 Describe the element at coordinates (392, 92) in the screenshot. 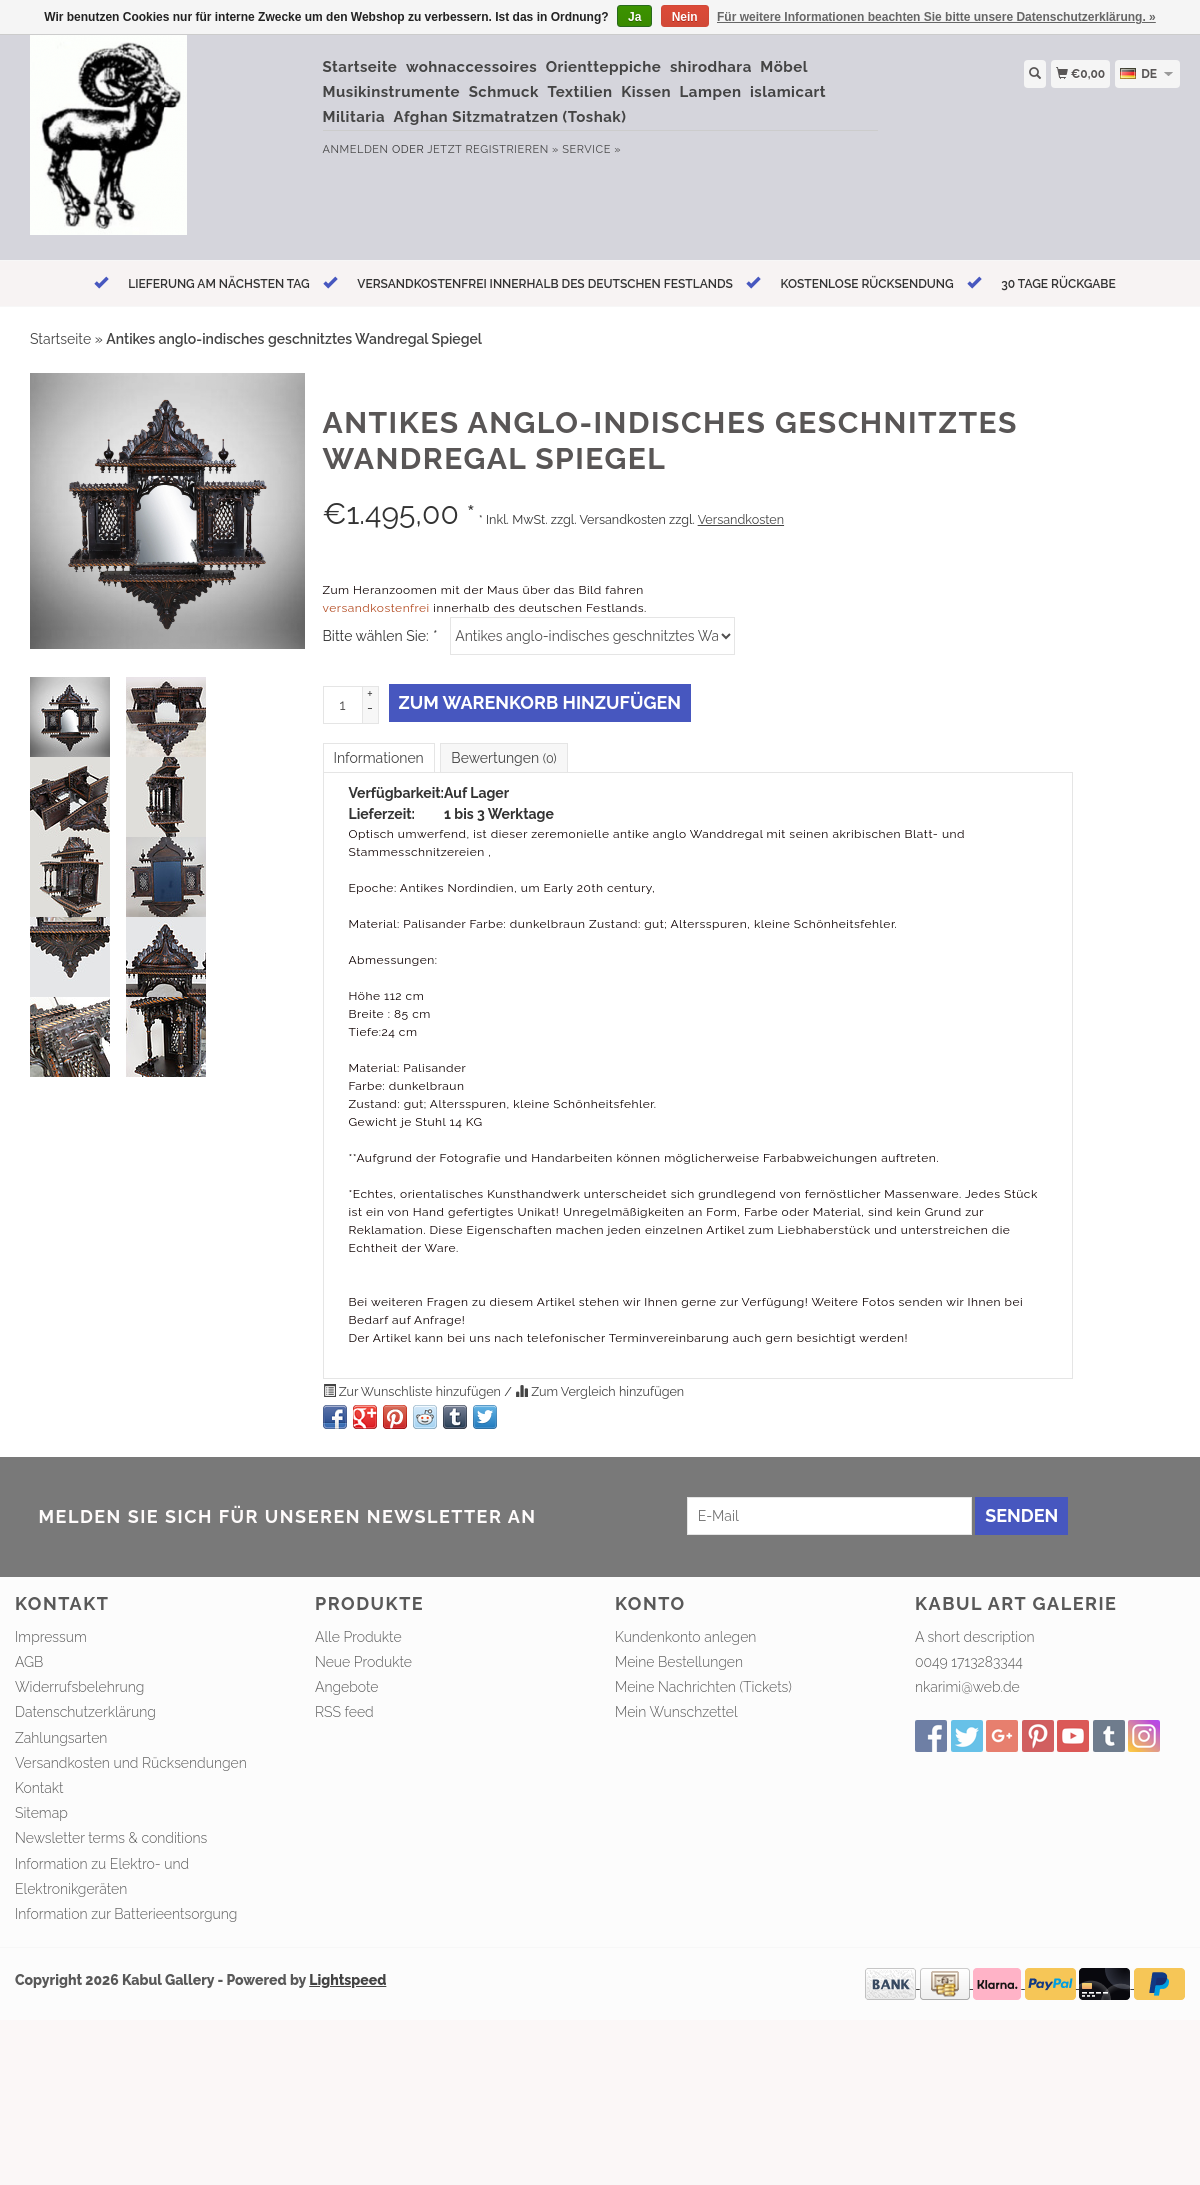

I see `Musikinstrumente` at that location.